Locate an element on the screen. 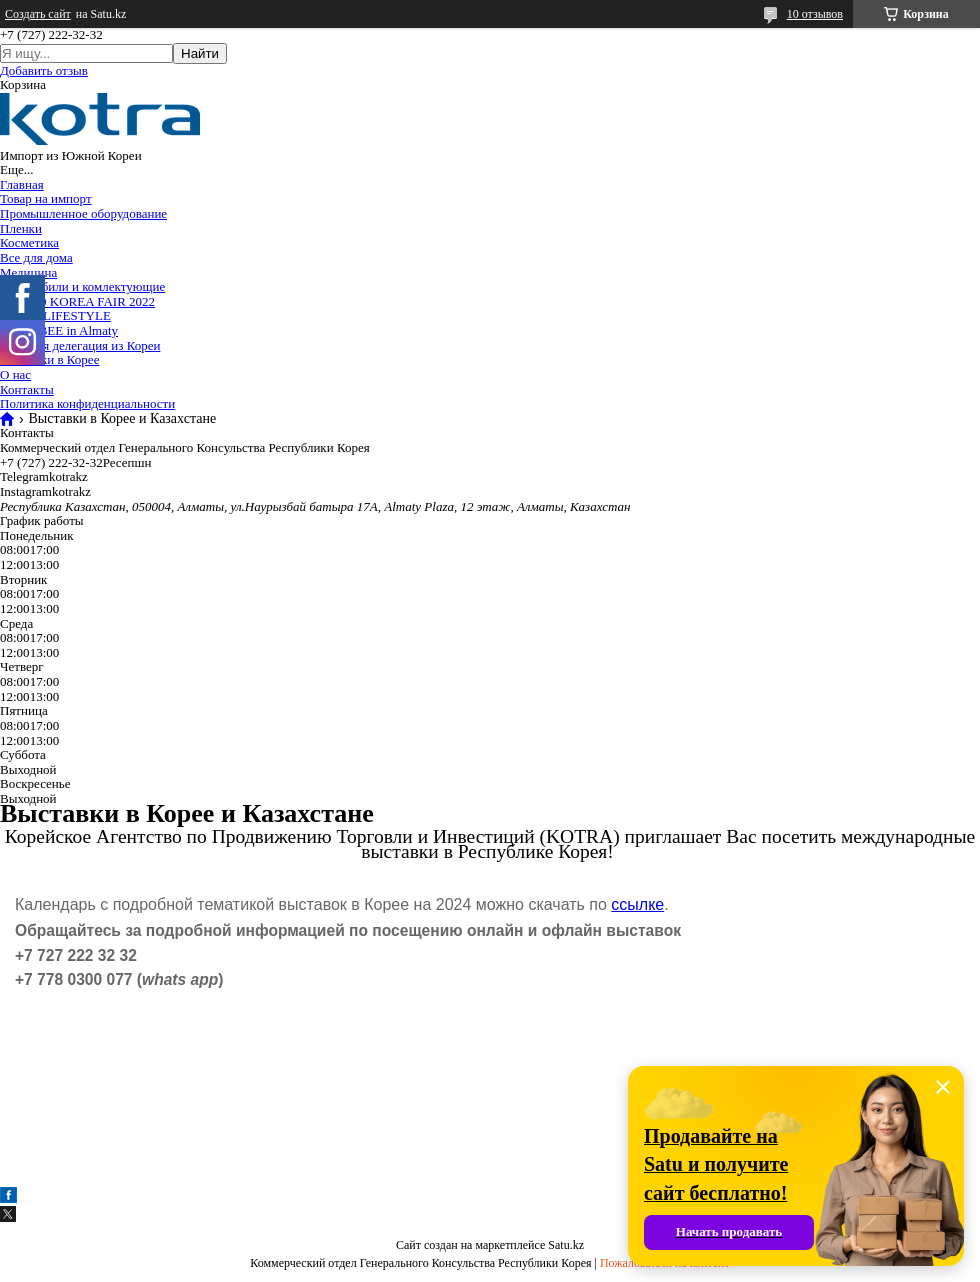  Медицина is located at coordinates (28, 272).